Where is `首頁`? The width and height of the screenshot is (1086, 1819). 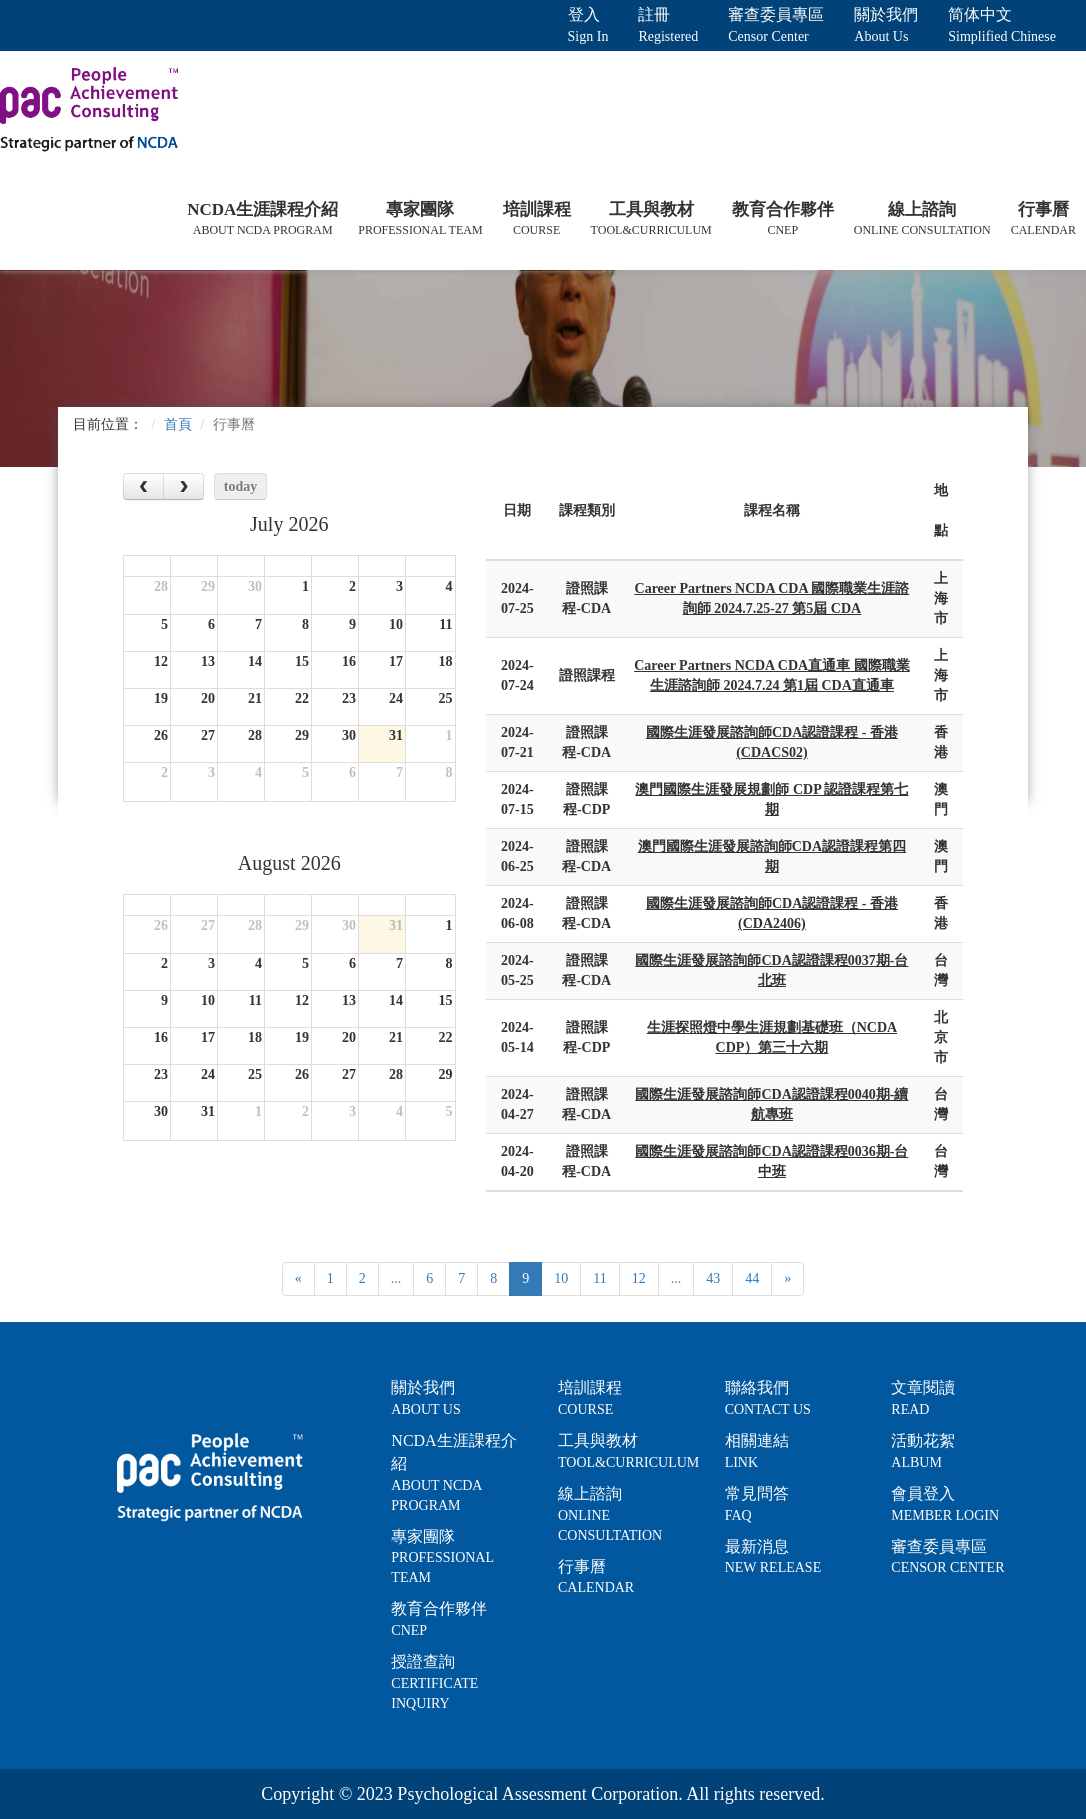 首頁 is located at coordinates (178, 424).